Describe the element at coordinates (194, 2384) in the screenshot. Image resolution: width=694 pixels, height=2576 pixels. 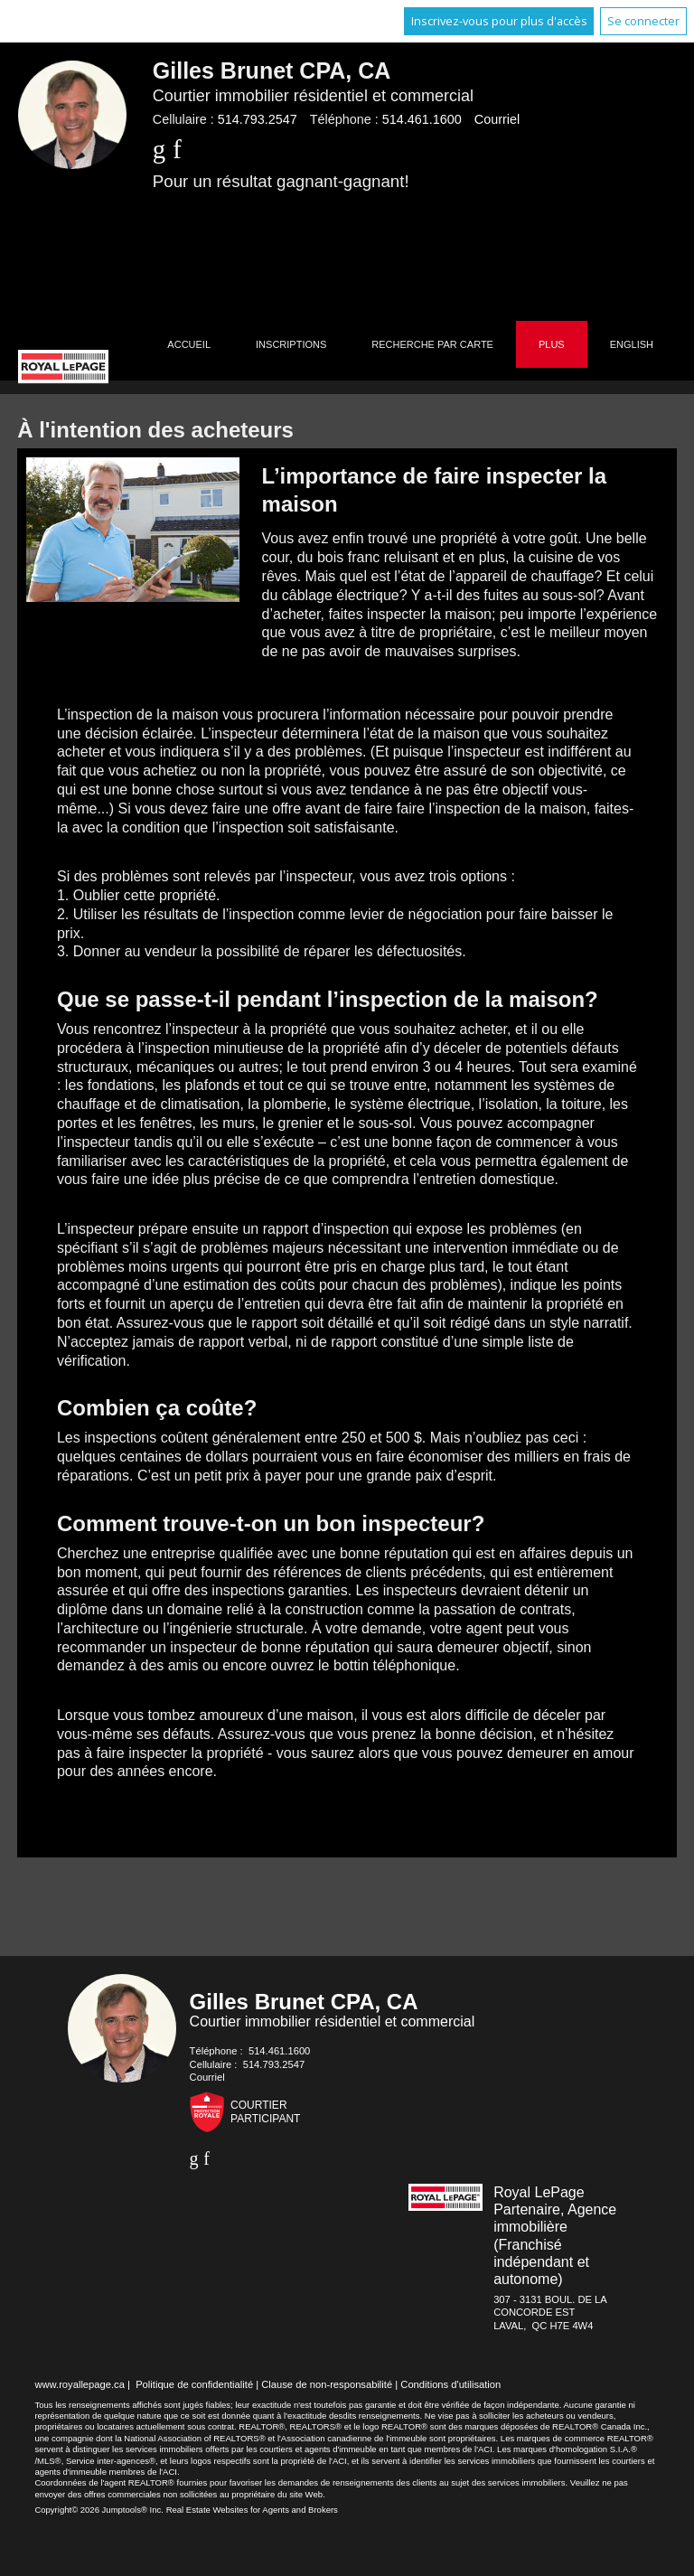
I see `Politique de confidentialité` at that location.